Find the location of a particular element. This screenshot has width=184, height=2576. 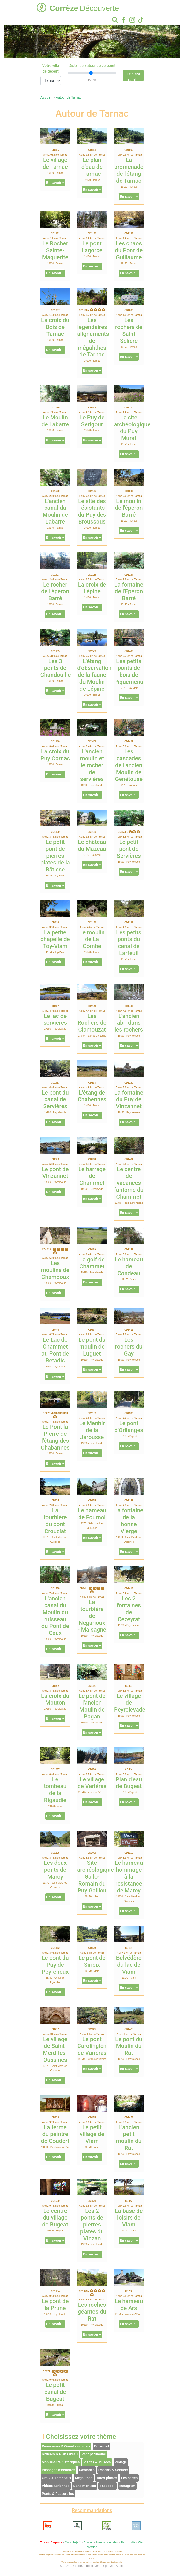

19170 - Tarnac is located at coordinates (55, 173).